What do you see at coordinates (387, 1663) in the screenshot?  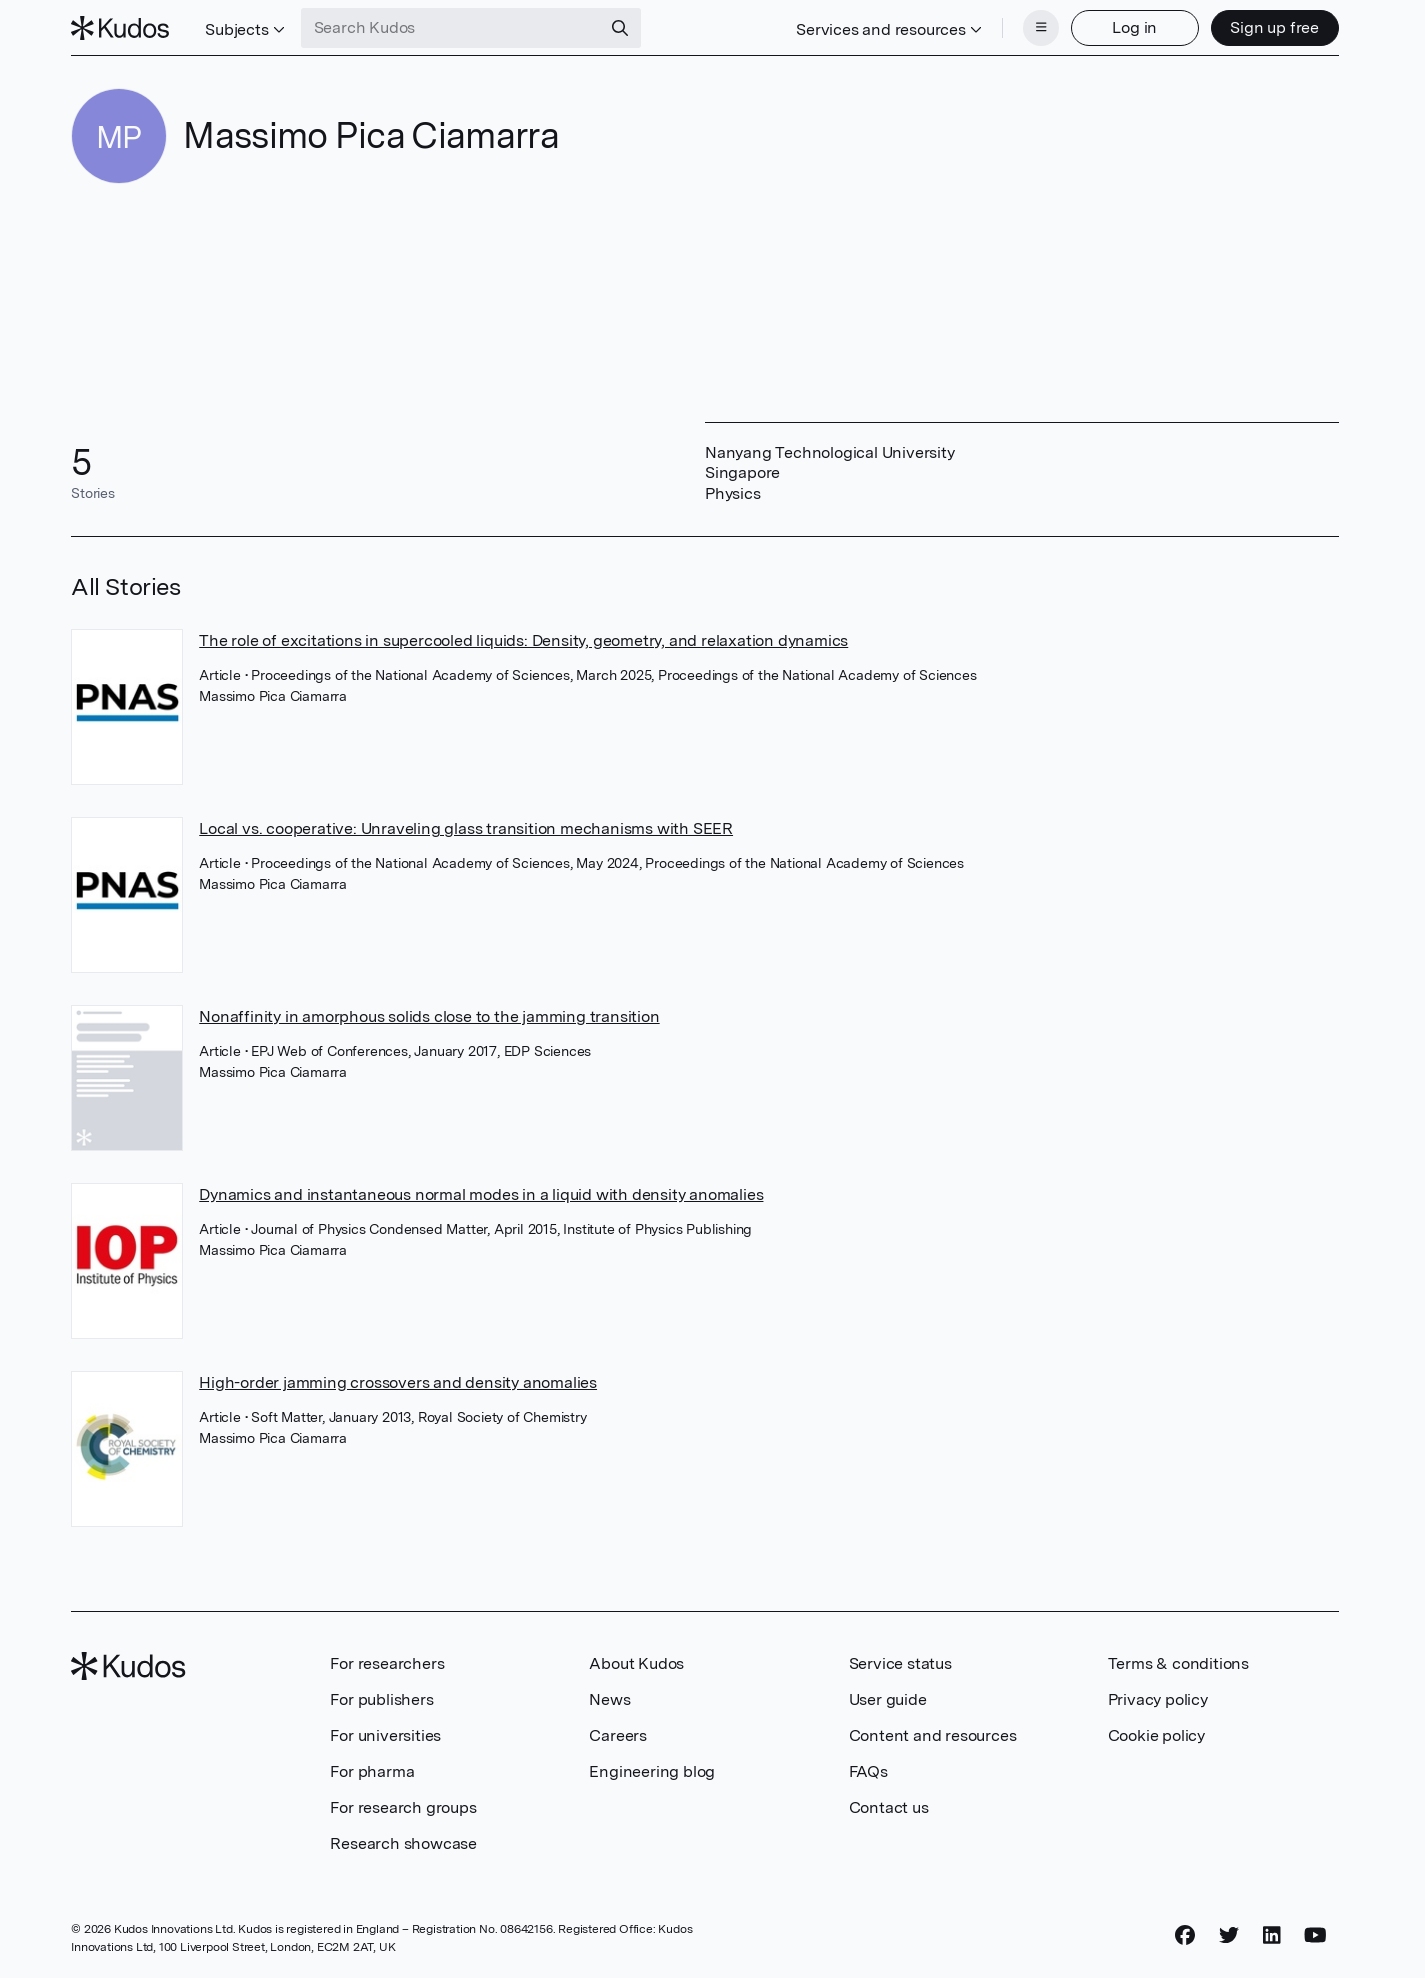 I see `For researchers` at bounding box center [387, 1663].